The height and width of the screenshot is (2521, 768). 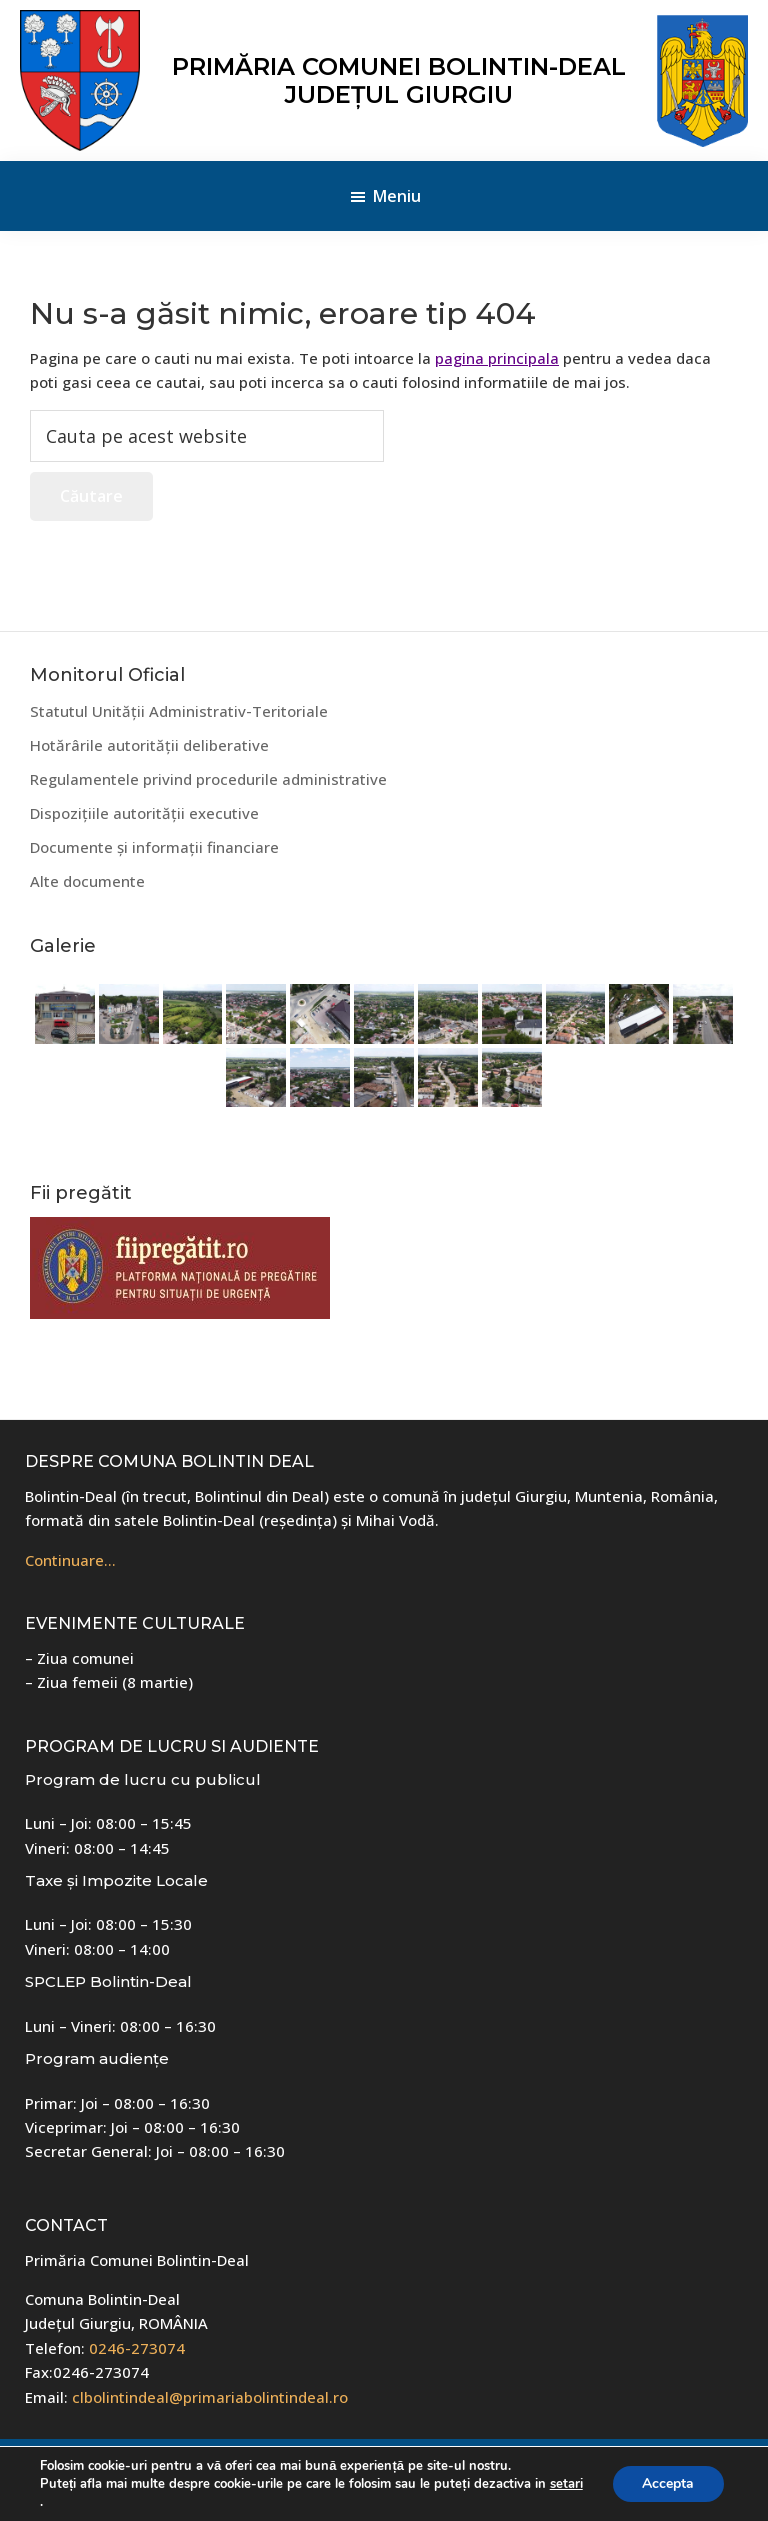 I want to click on Alte documente, so click(x=87, y=881).